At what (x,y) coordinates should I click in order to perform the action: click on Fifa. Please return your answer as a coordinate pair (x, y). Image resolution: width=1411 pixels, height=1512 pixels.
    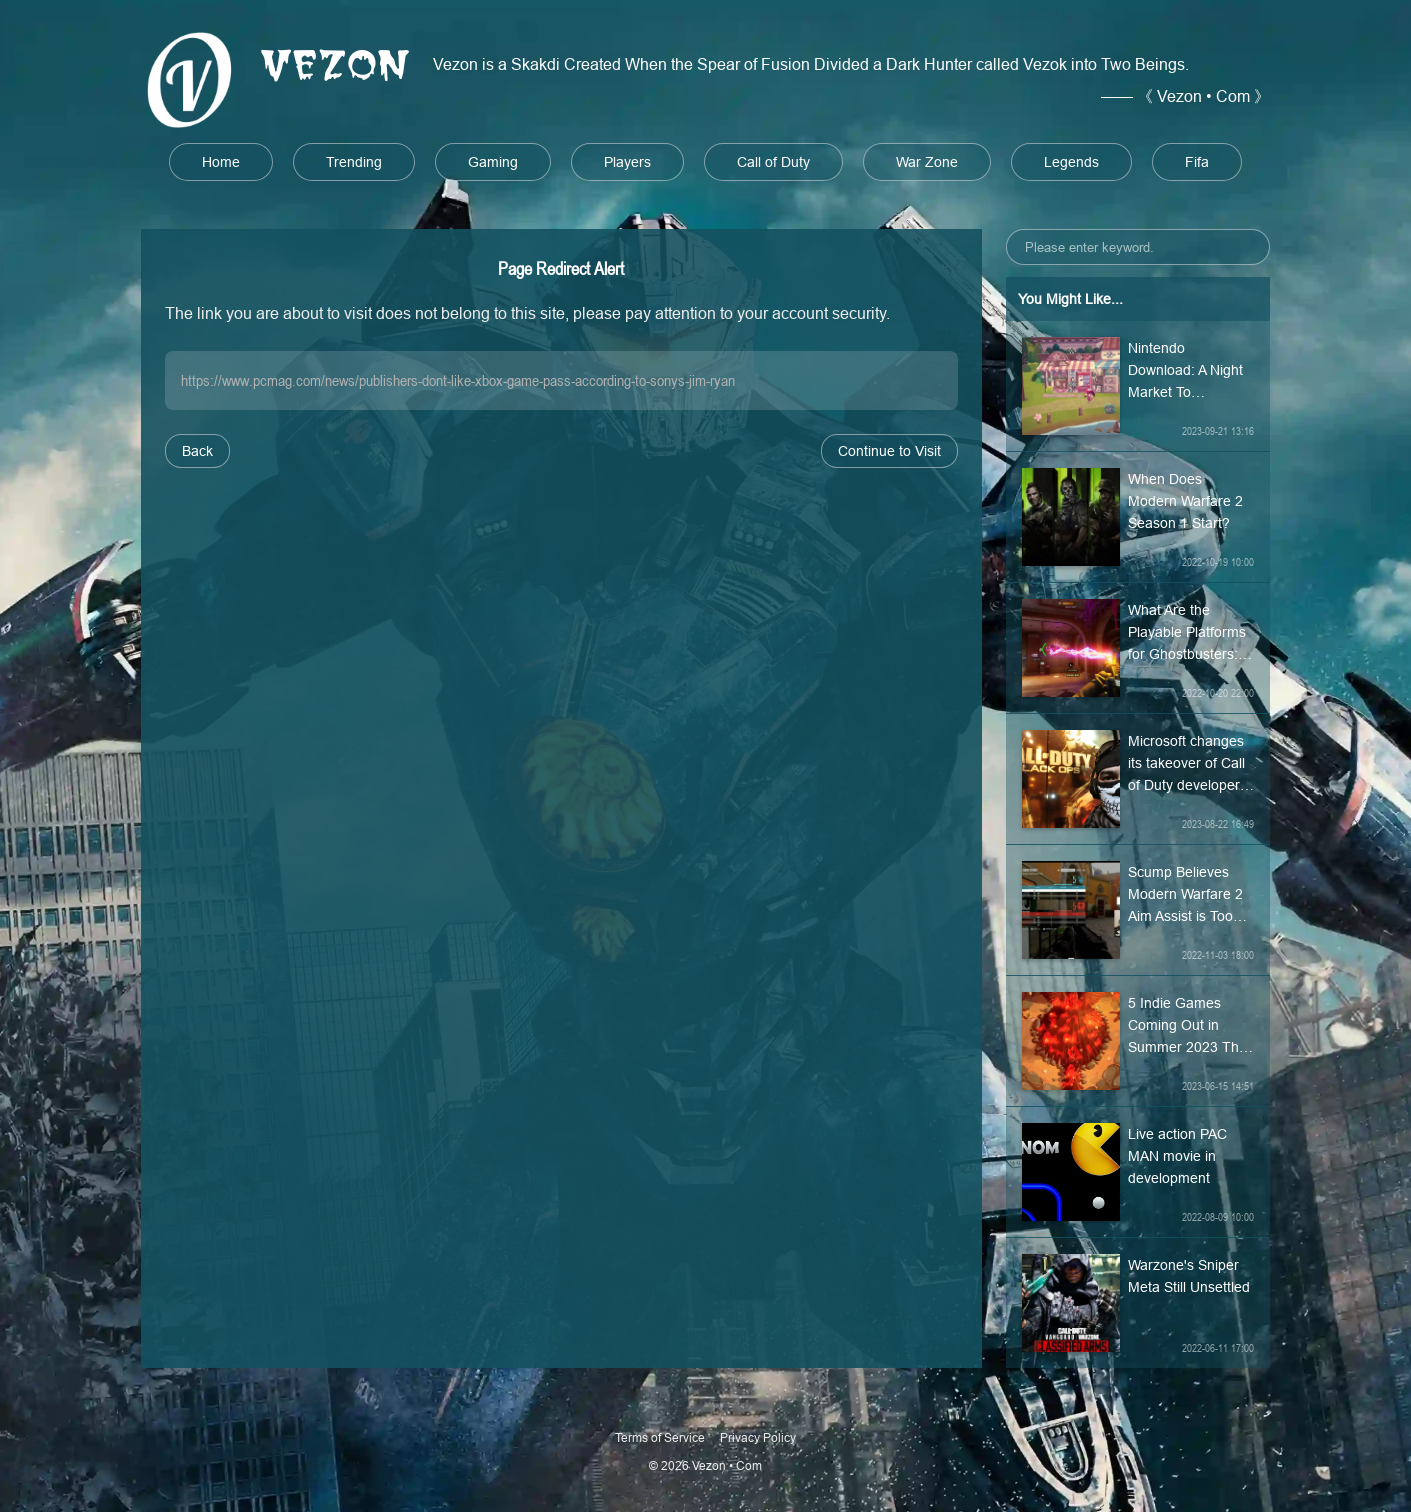
    Looking at the image, I should click on (1197, 162).